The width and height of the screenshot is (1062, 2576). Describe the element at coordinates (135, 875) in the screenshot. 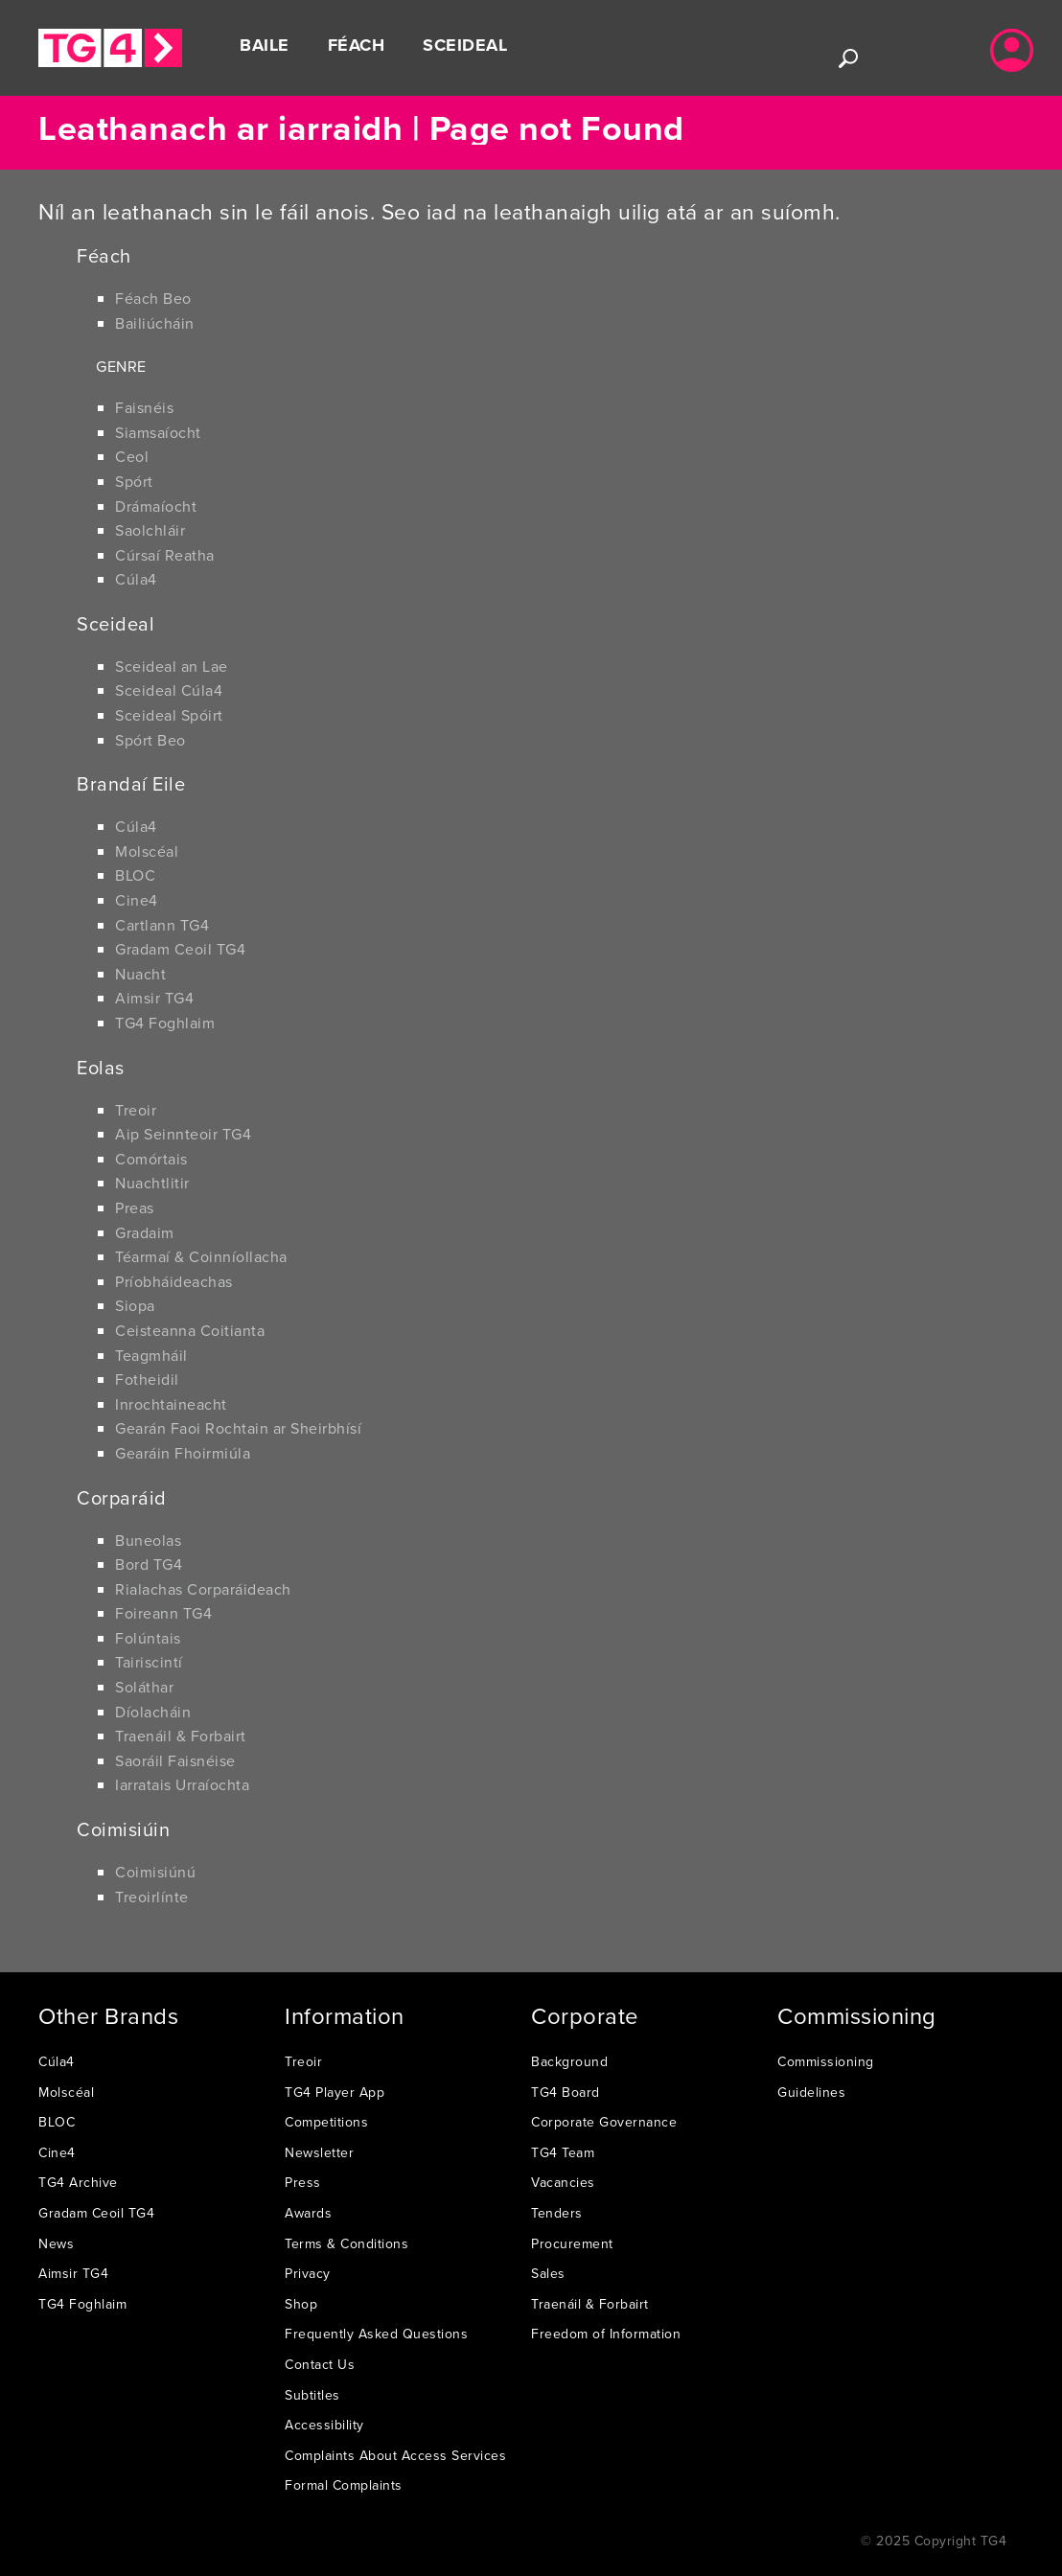

I see `BLOC` at that location.